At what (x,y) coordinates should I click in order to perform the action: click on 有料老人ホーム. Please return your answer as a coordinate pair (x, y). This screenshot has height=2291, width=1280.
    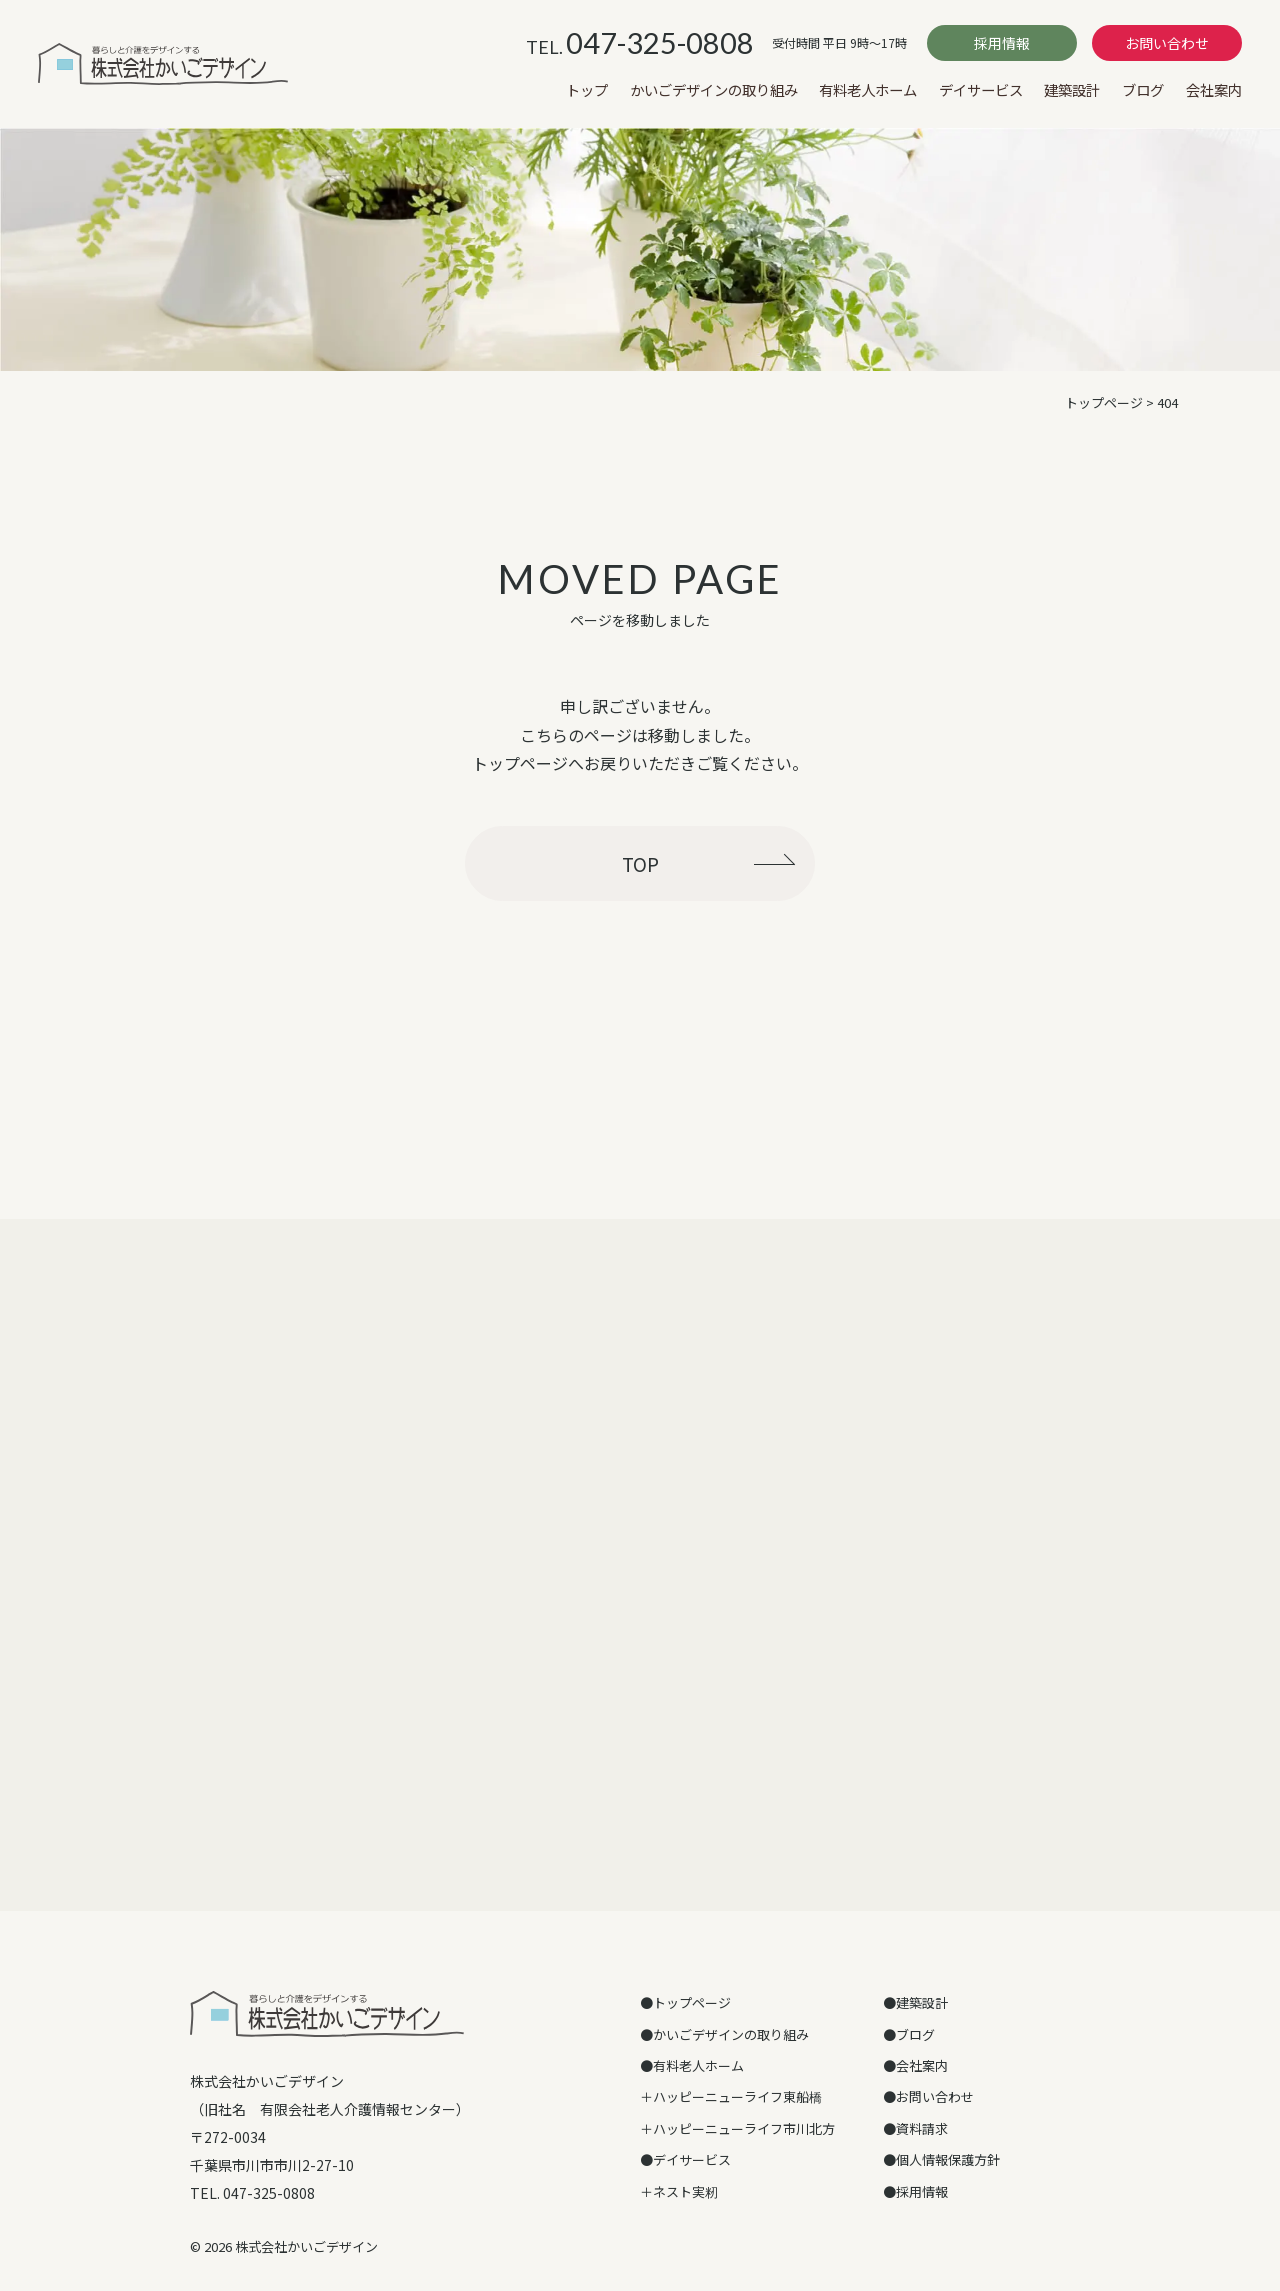
    Looking at the image, I should click on (868, 89).